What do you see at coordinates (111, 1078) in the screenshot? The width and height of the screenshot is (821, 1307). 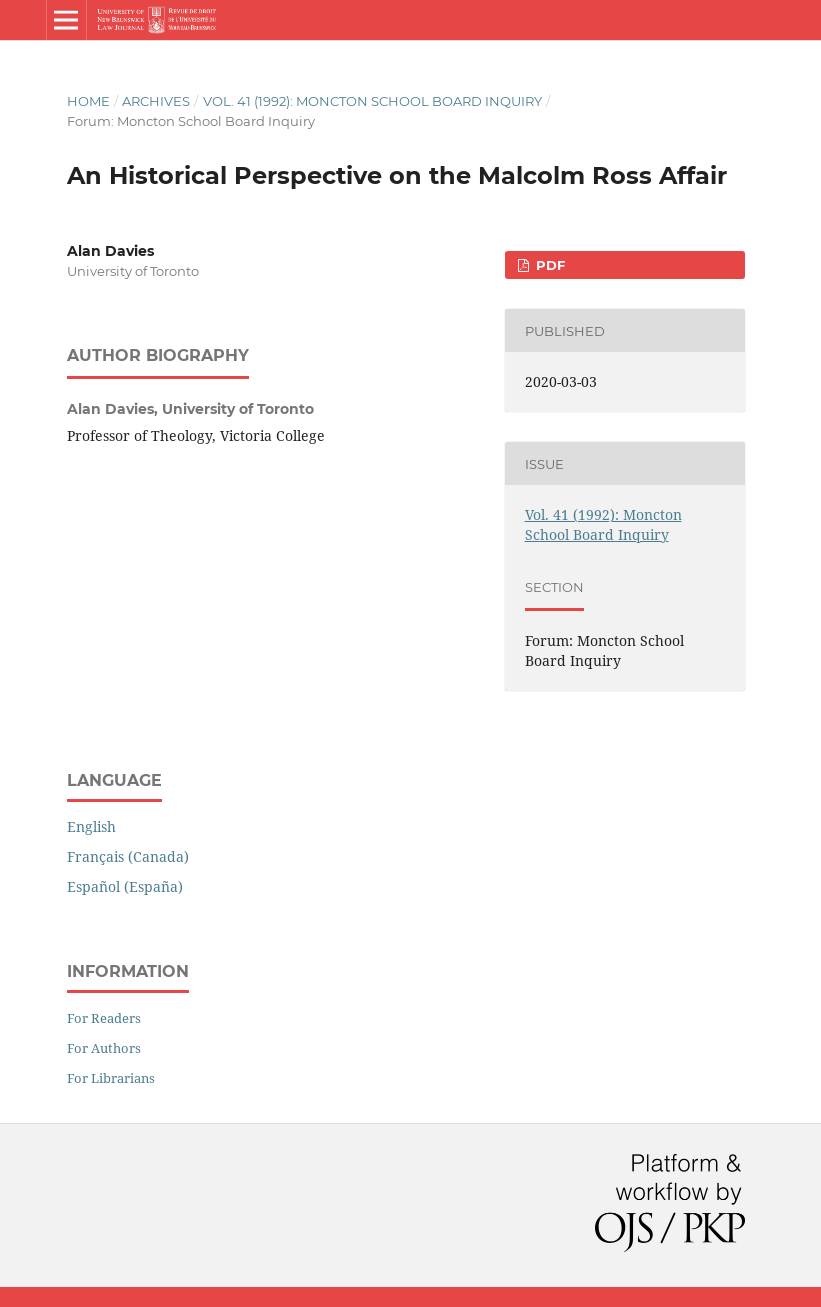 I see `For Librarians` at bounding box center [111, 1078].